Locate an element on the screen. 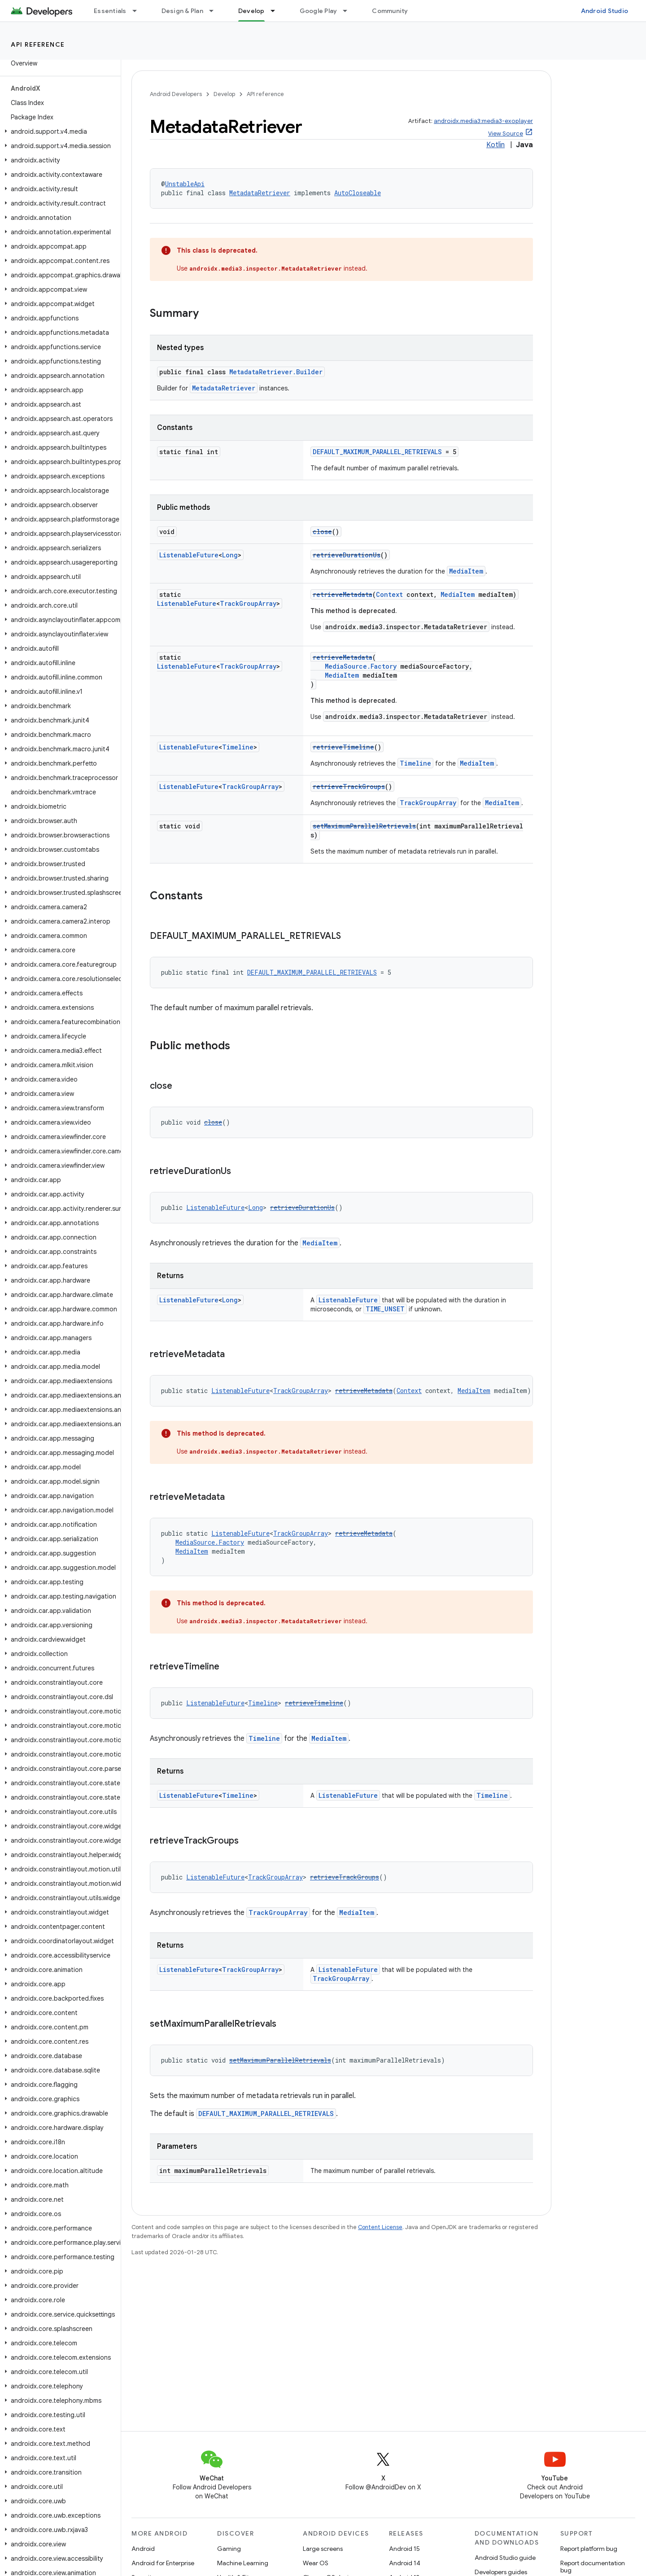  retrieveTrackGroups is located at coordinates (349, 786).